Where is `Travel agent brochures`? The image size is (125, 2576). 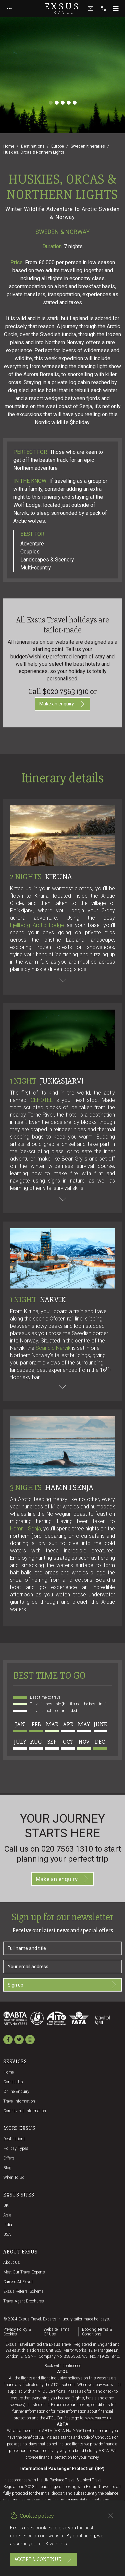
Travel agent brochures is located at coordinates (23, 2301).